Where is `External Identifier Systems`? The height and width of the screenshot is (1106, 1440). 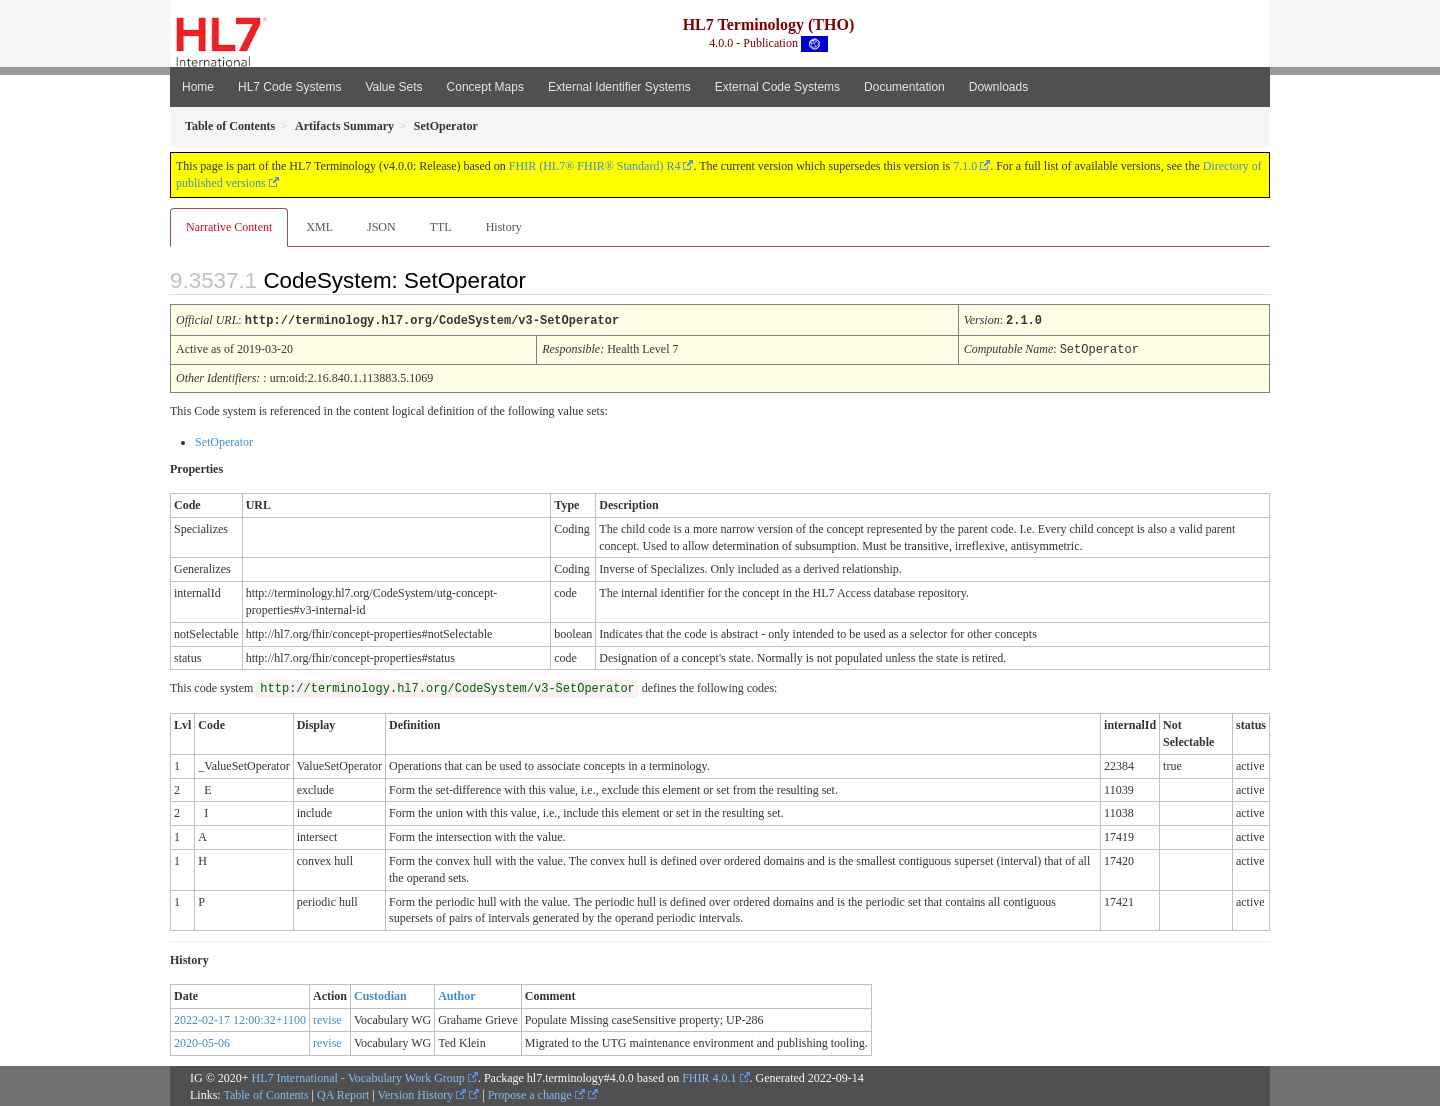
External Identifier Systems is located at coordinates (619, 87).